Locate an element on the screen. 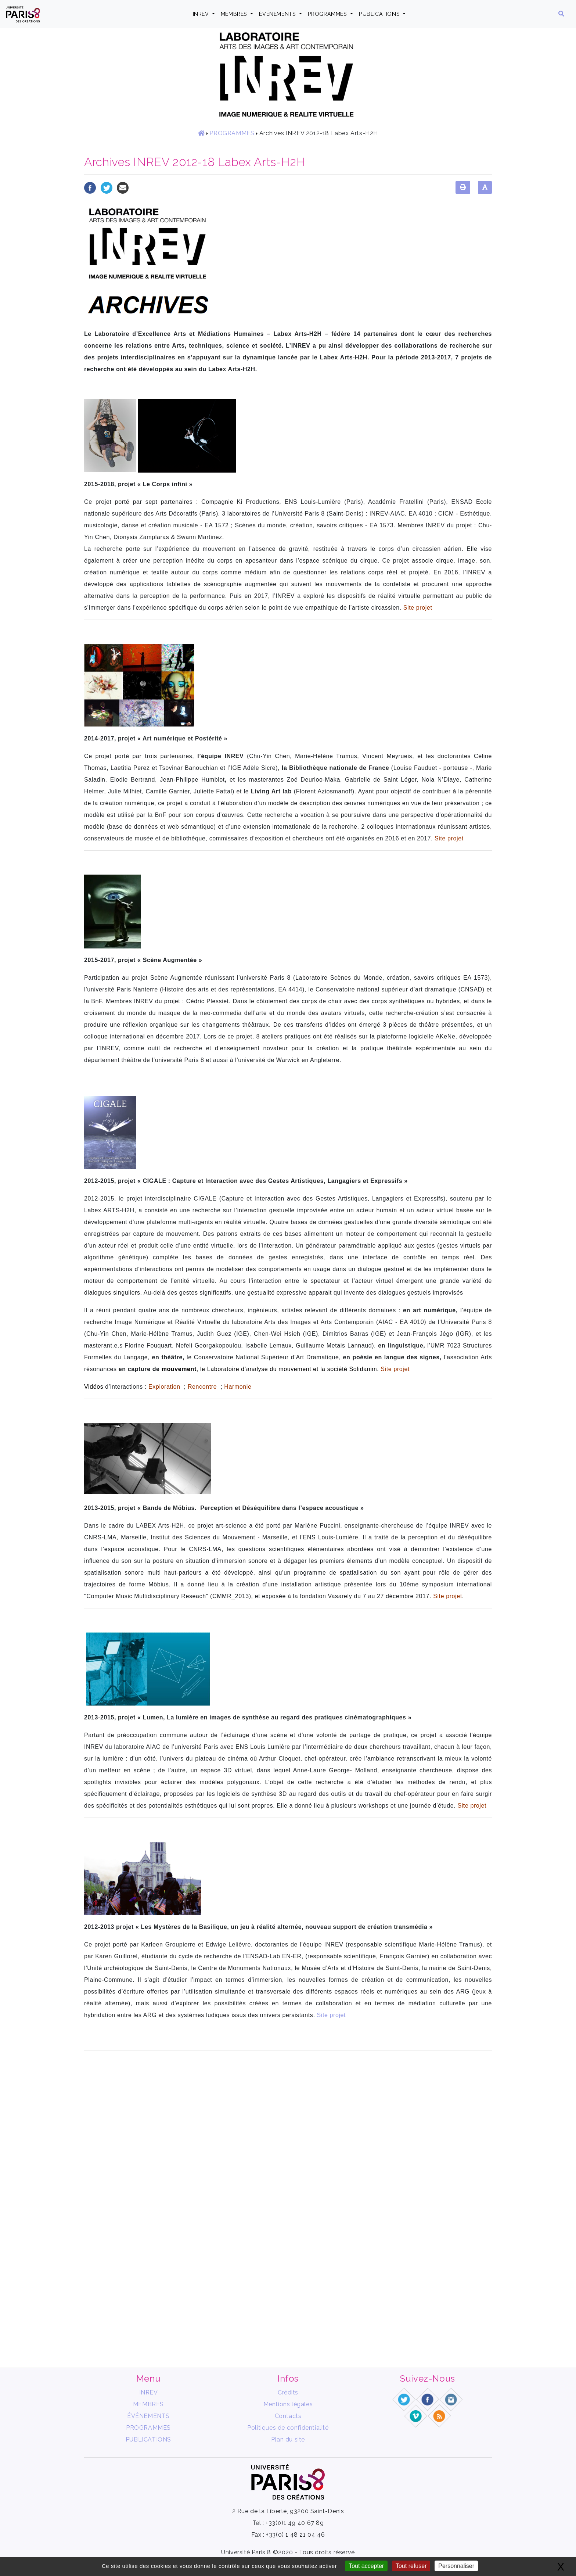  MEMBRES is located at coordinates (235, 14).